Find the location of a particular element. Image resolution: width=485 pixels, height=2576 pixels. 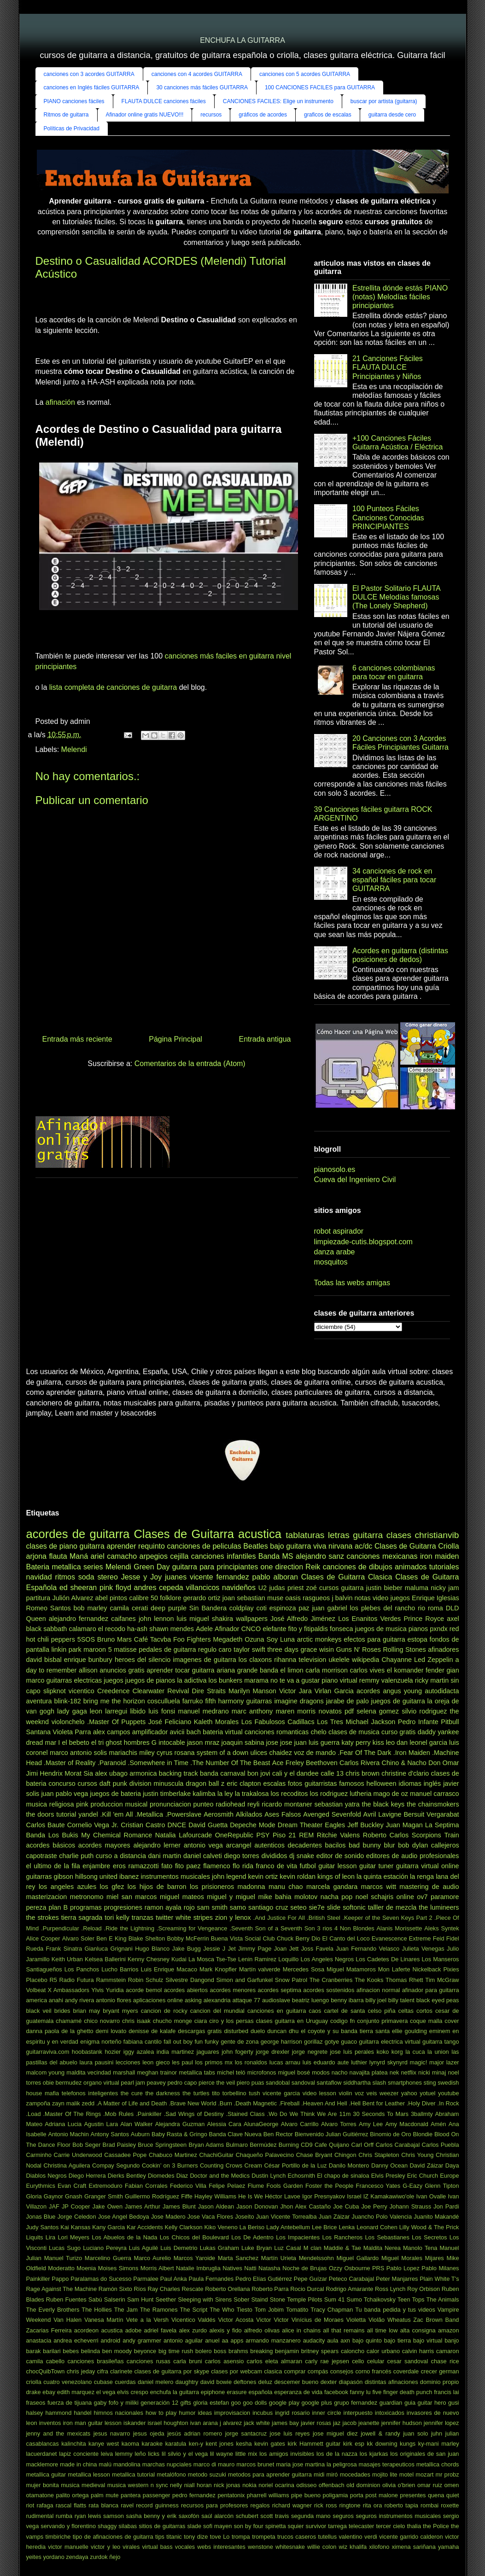

the chainsmokers is located at coordinates (433, 1804).